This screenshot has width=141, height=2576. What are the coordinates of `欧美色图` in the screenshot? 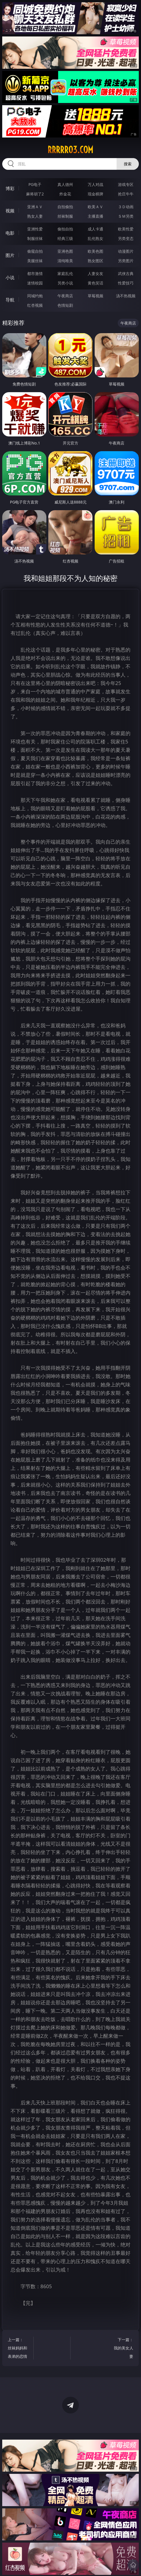 It's located at (95, 251).